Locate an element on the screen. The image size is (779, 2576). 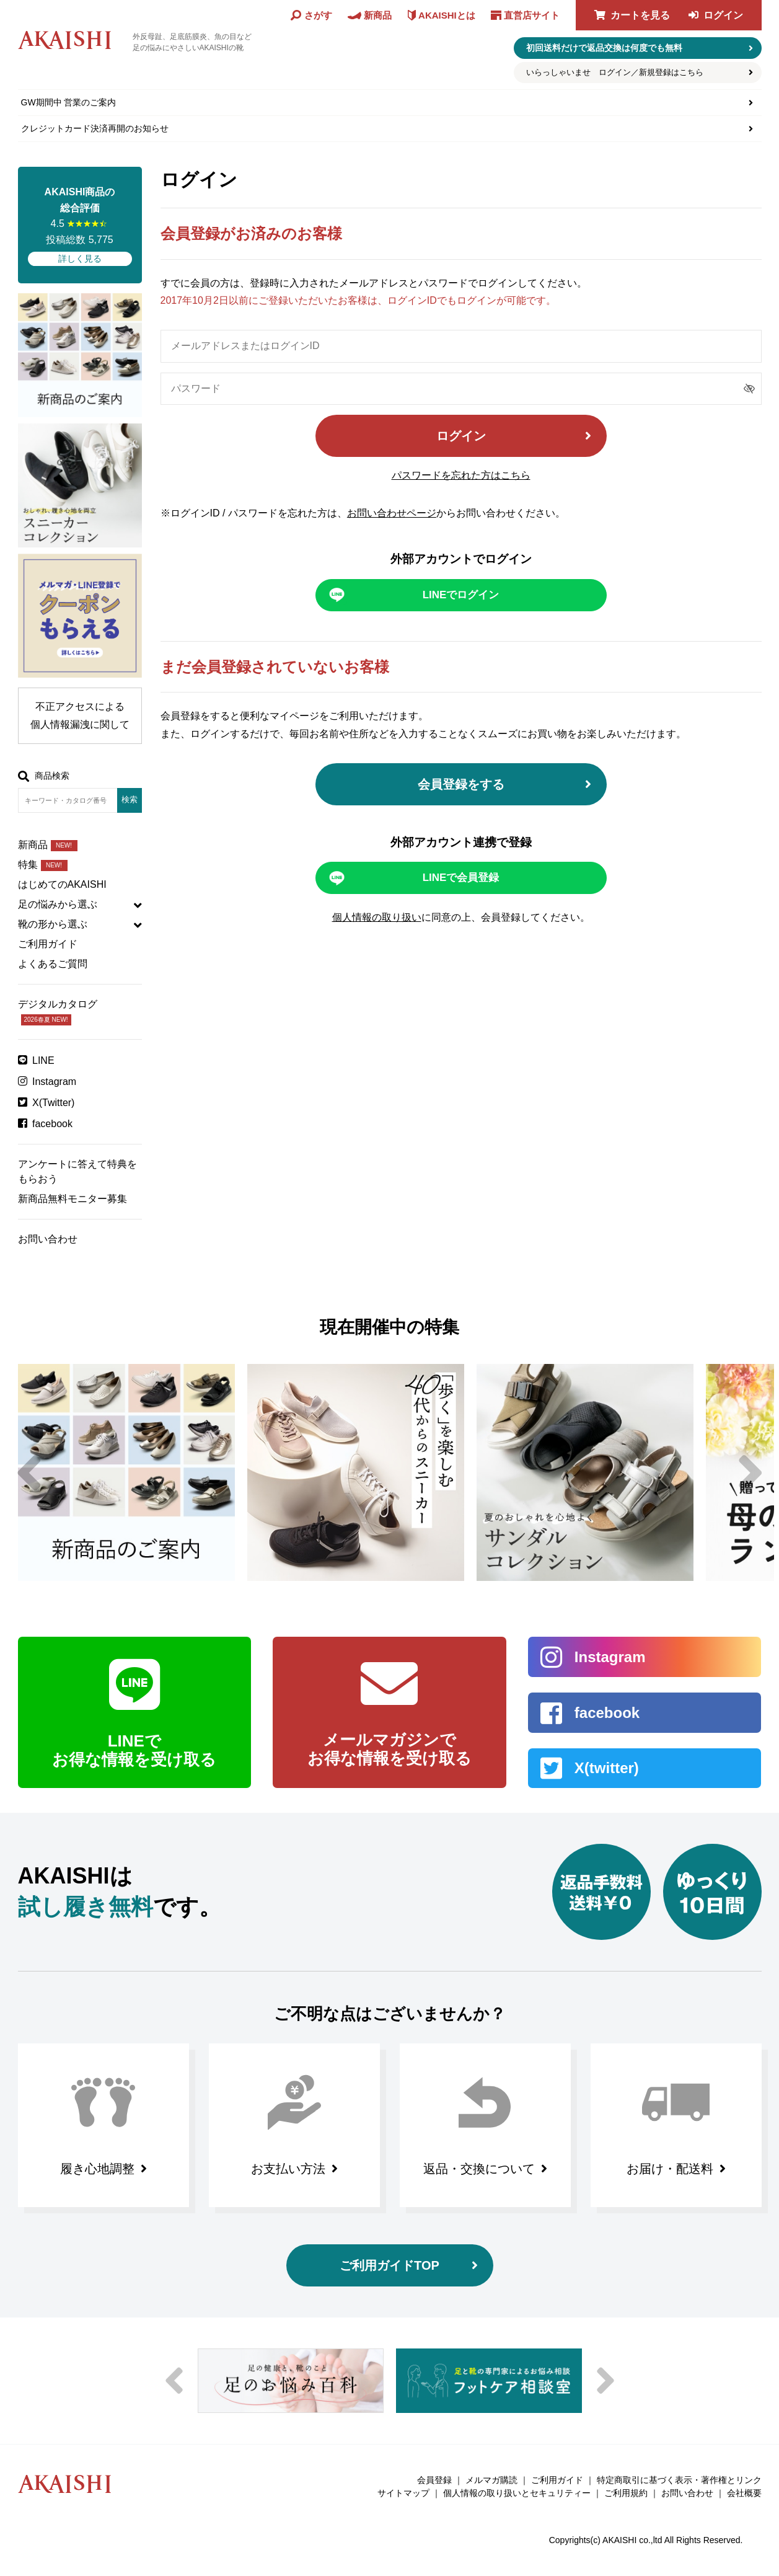
LINEでログイン is located at coordinates (461, 595).